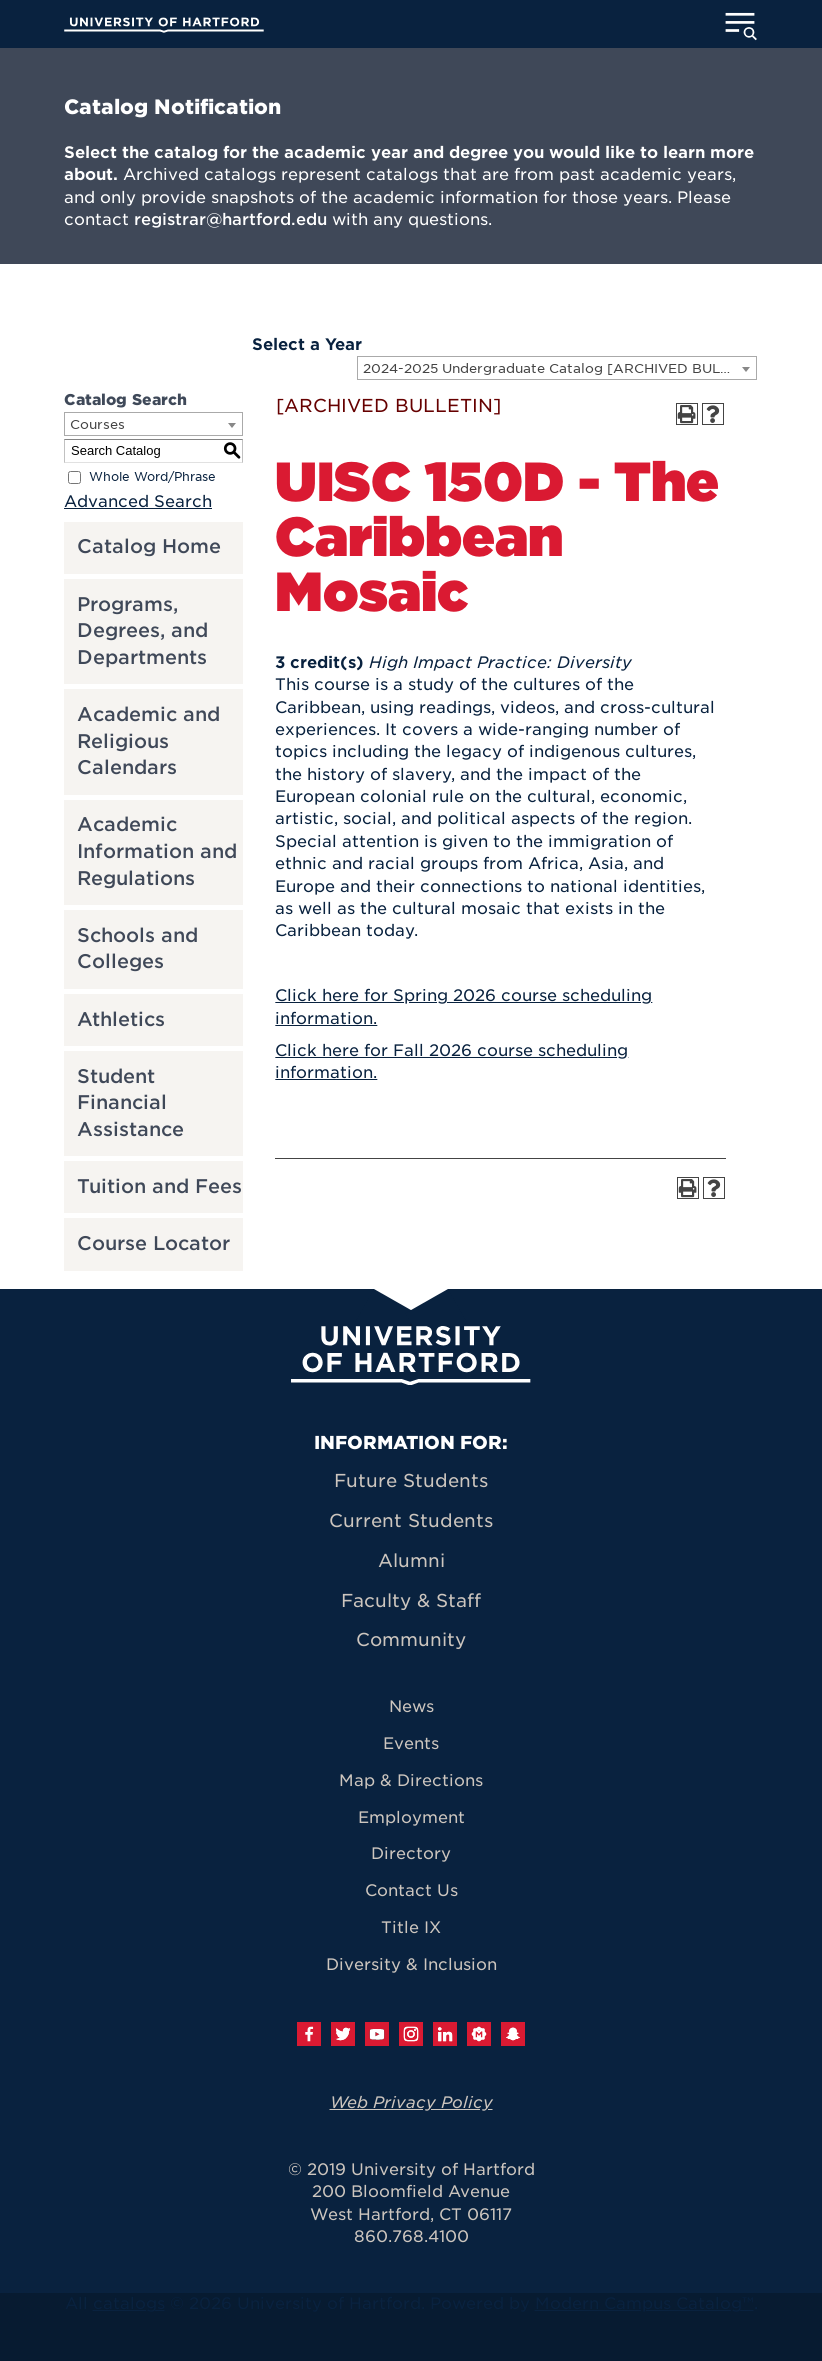 This screenshot has height=2361, width=822. Describe the element at coordinates (411, 1817) in the screenshot. I see `Employment` at that location.